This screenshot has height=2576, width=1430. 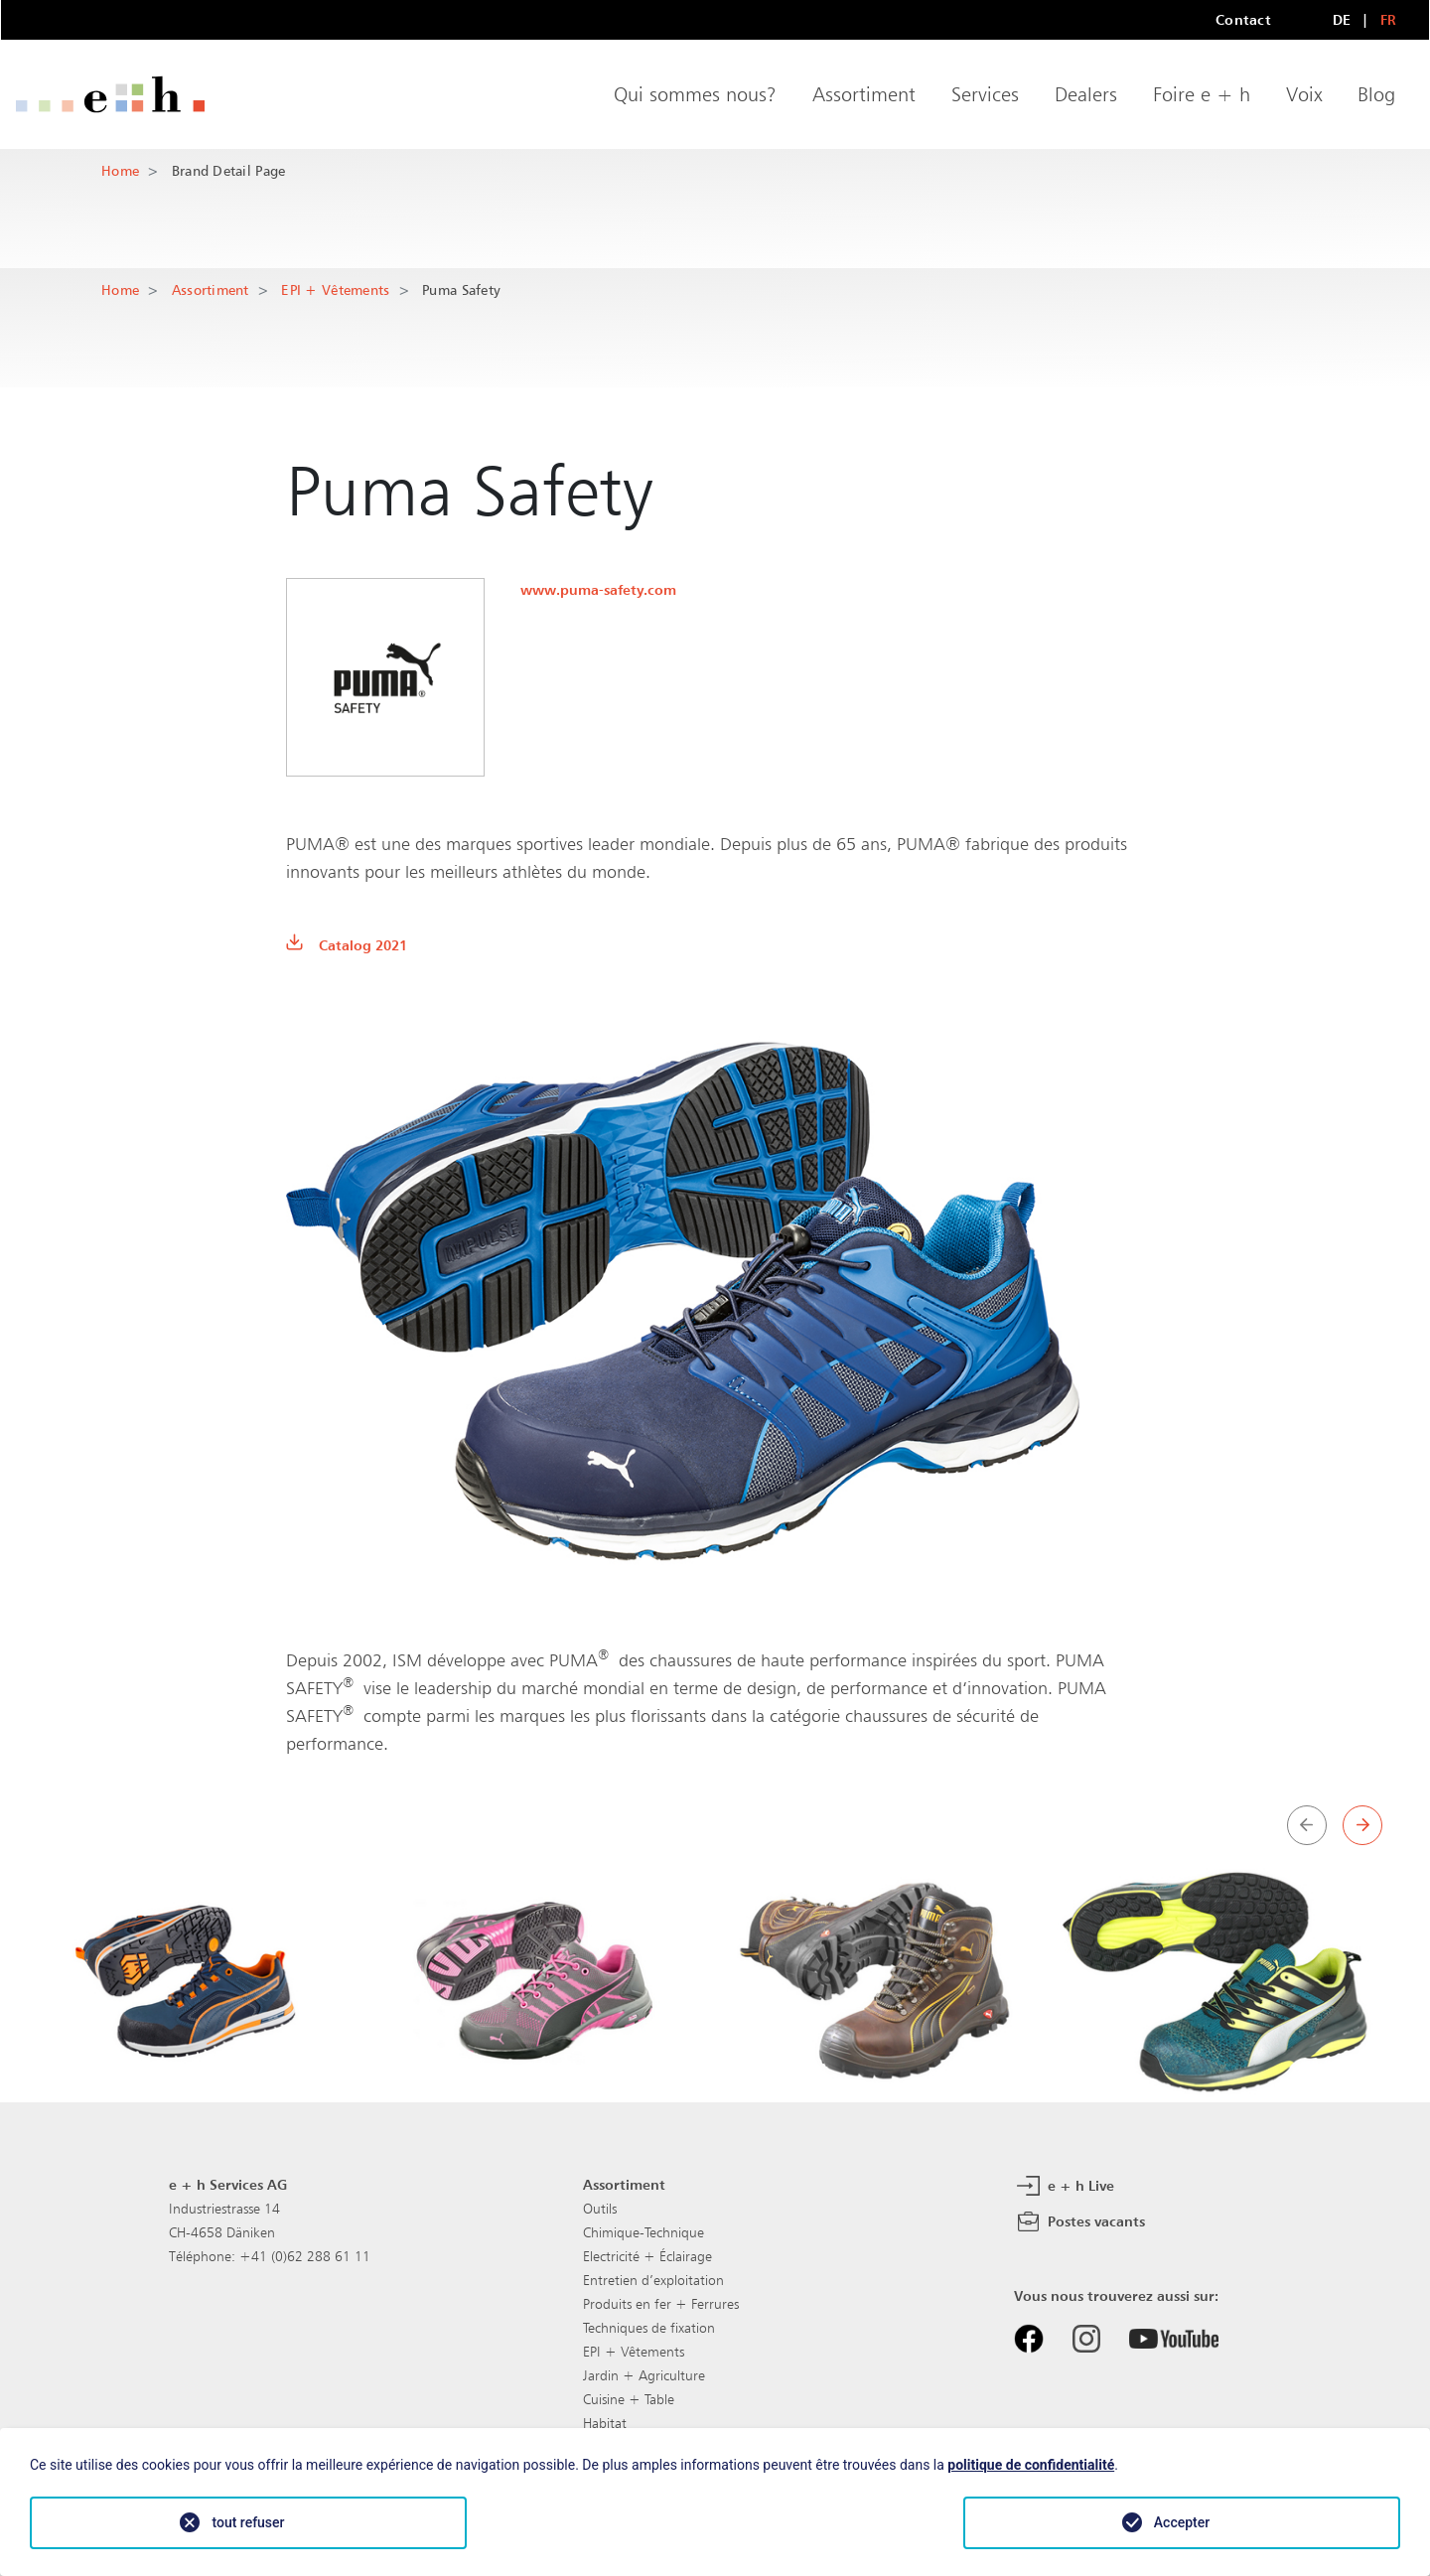 I want to click on Qui sommes nous?, so click(x=695, y=94).